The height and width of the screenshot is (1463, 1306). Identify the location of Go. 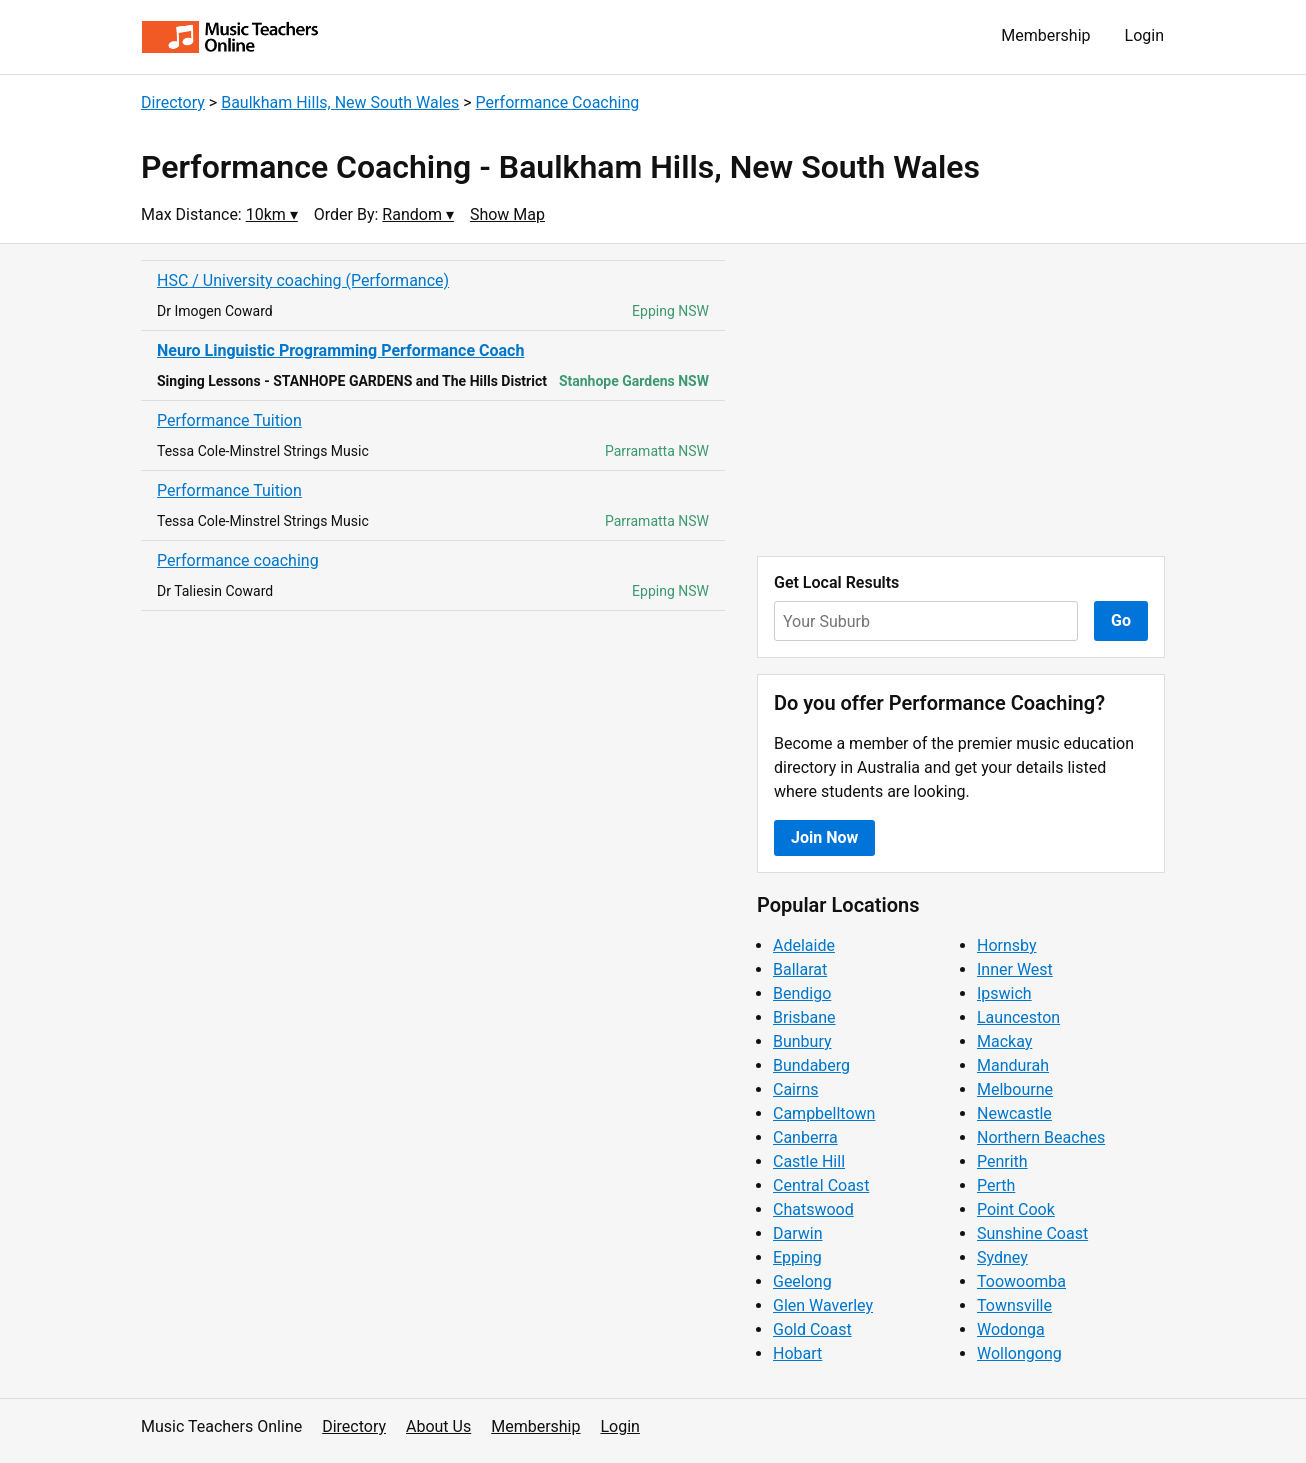
(1121, 620).